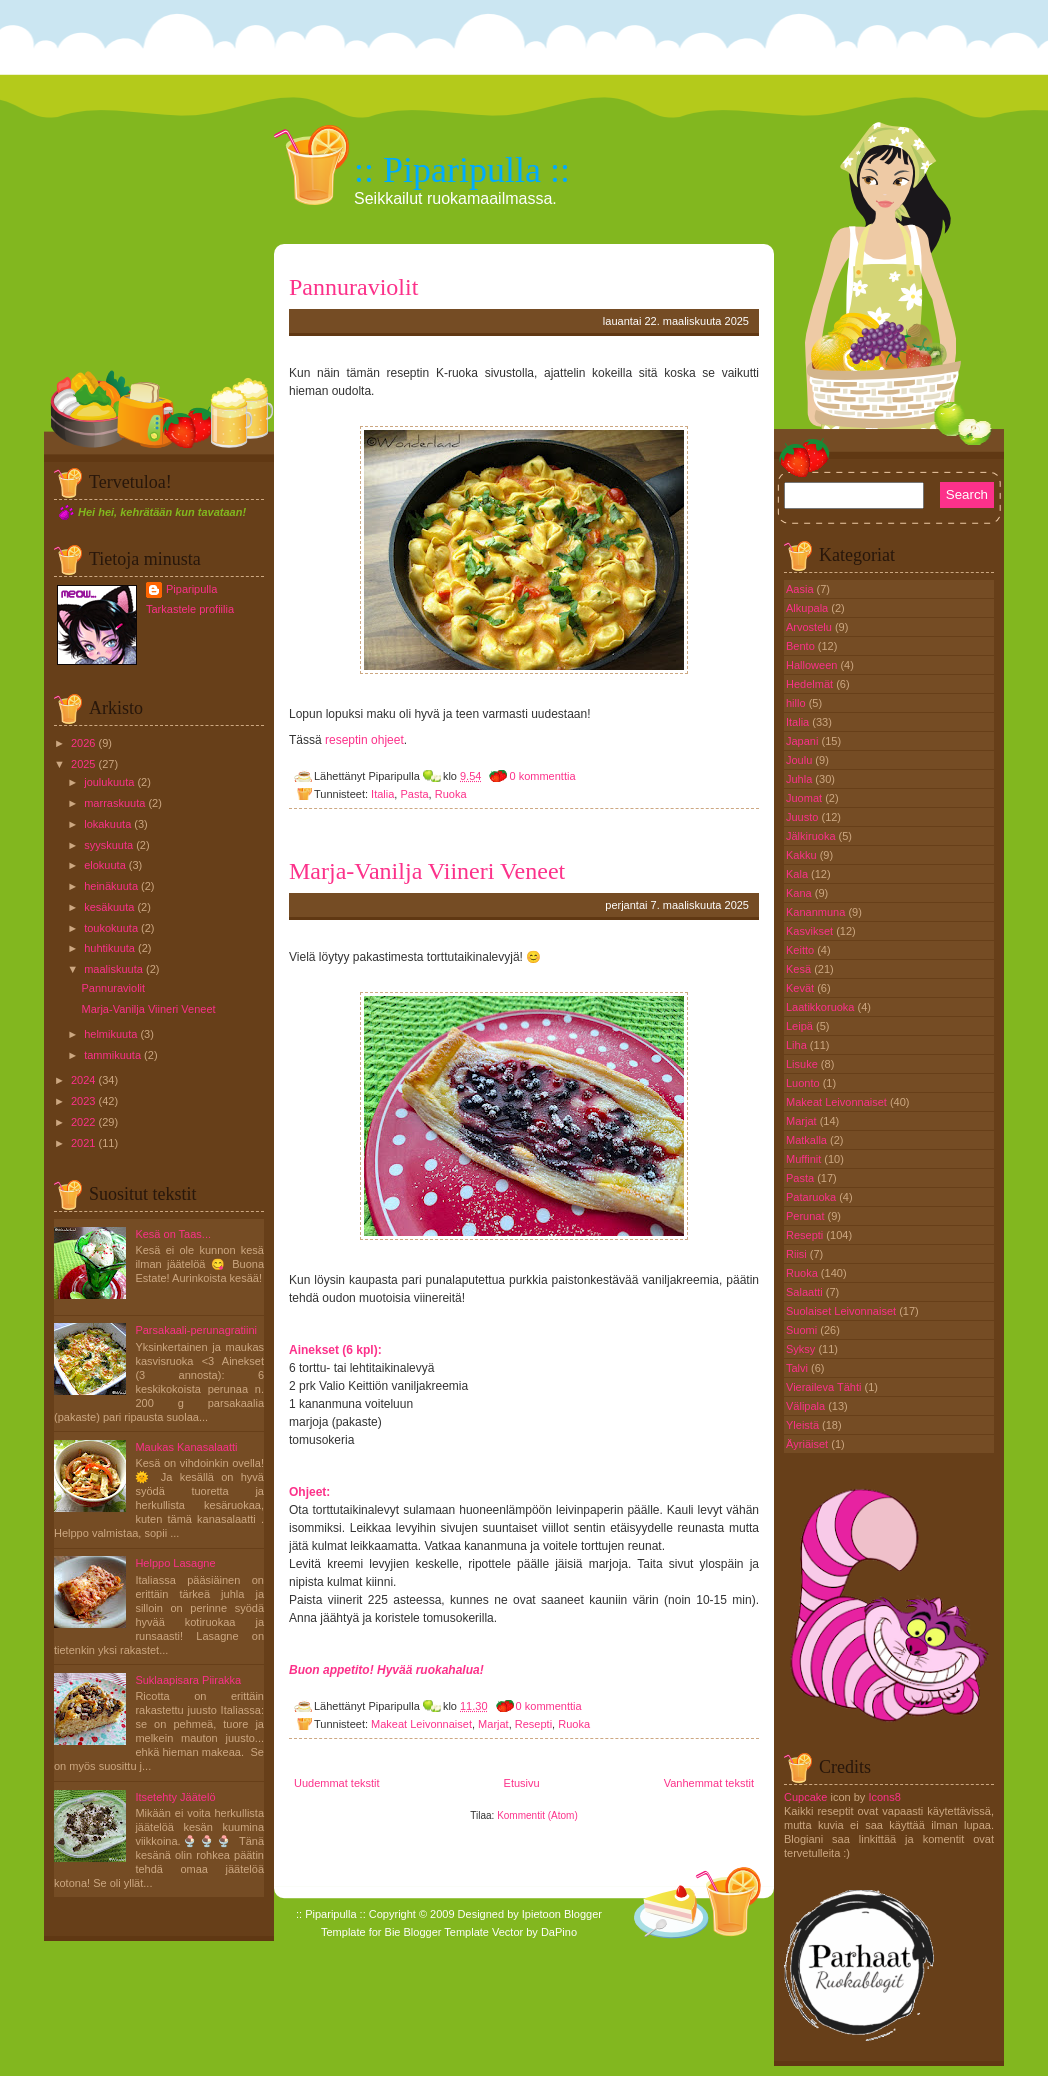 This screenshot has width=1048, height=2076. Describe the element at coordinates (111, 886) in the screenshot. I see `heinäkuuta` at that location.